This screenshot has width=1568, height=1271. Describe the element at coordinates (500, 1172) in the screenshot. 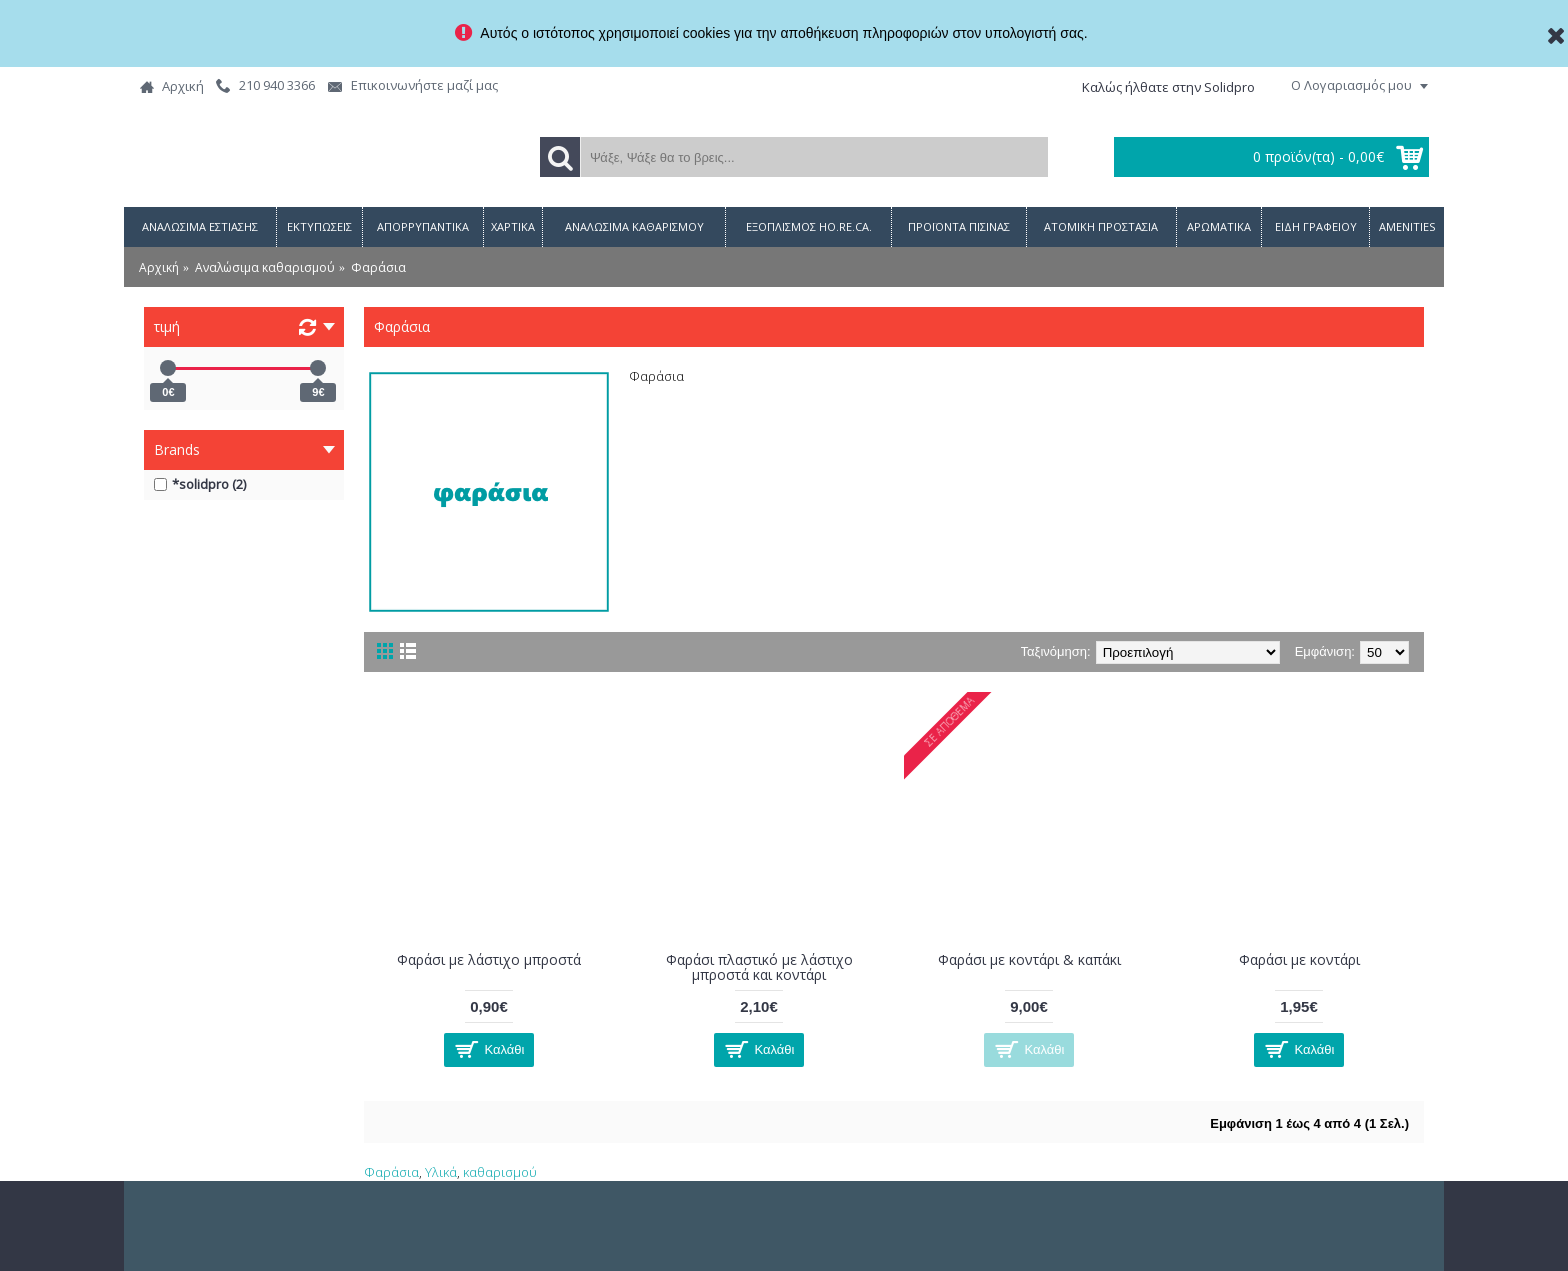

I see `καθαρισμού` at that location.